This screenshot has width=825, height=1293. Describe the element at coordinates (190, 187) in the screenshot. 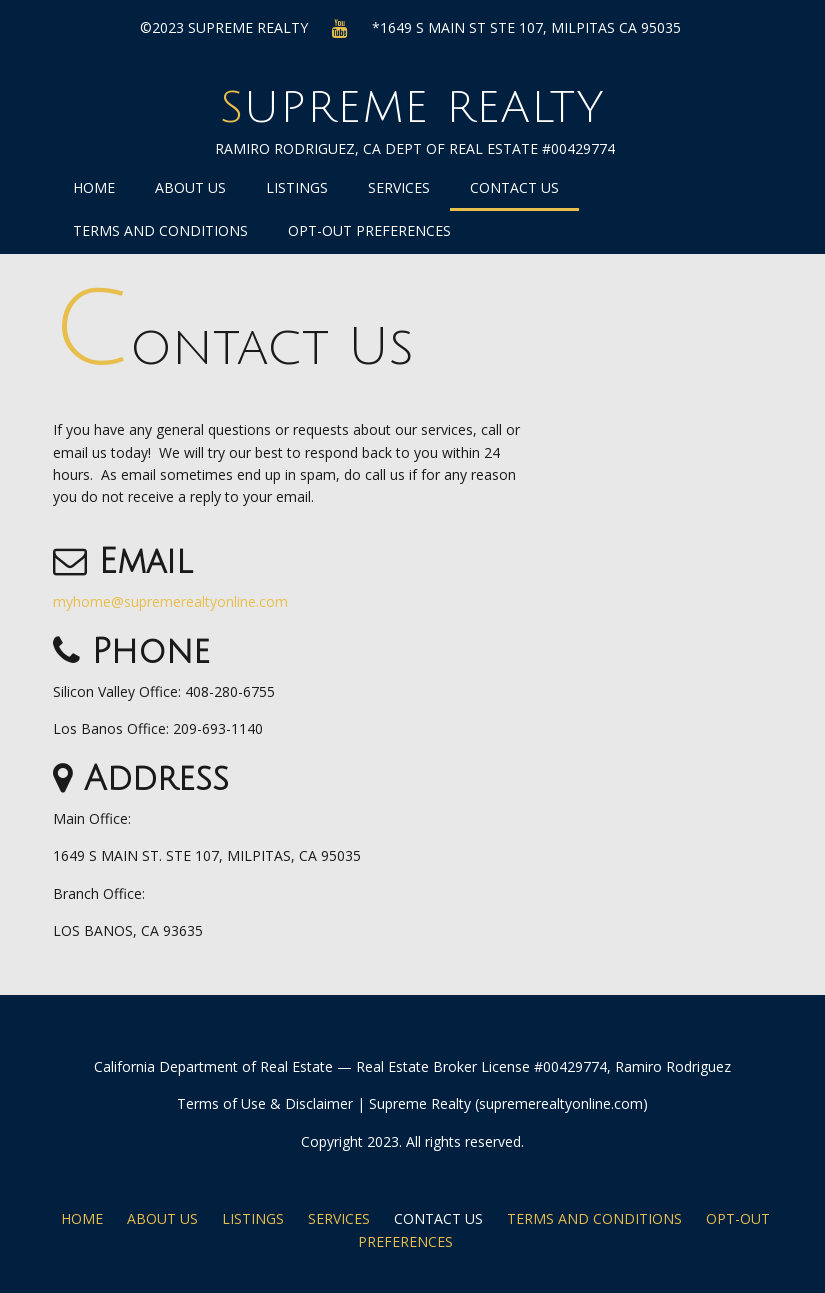

I see `About Us` at that location.